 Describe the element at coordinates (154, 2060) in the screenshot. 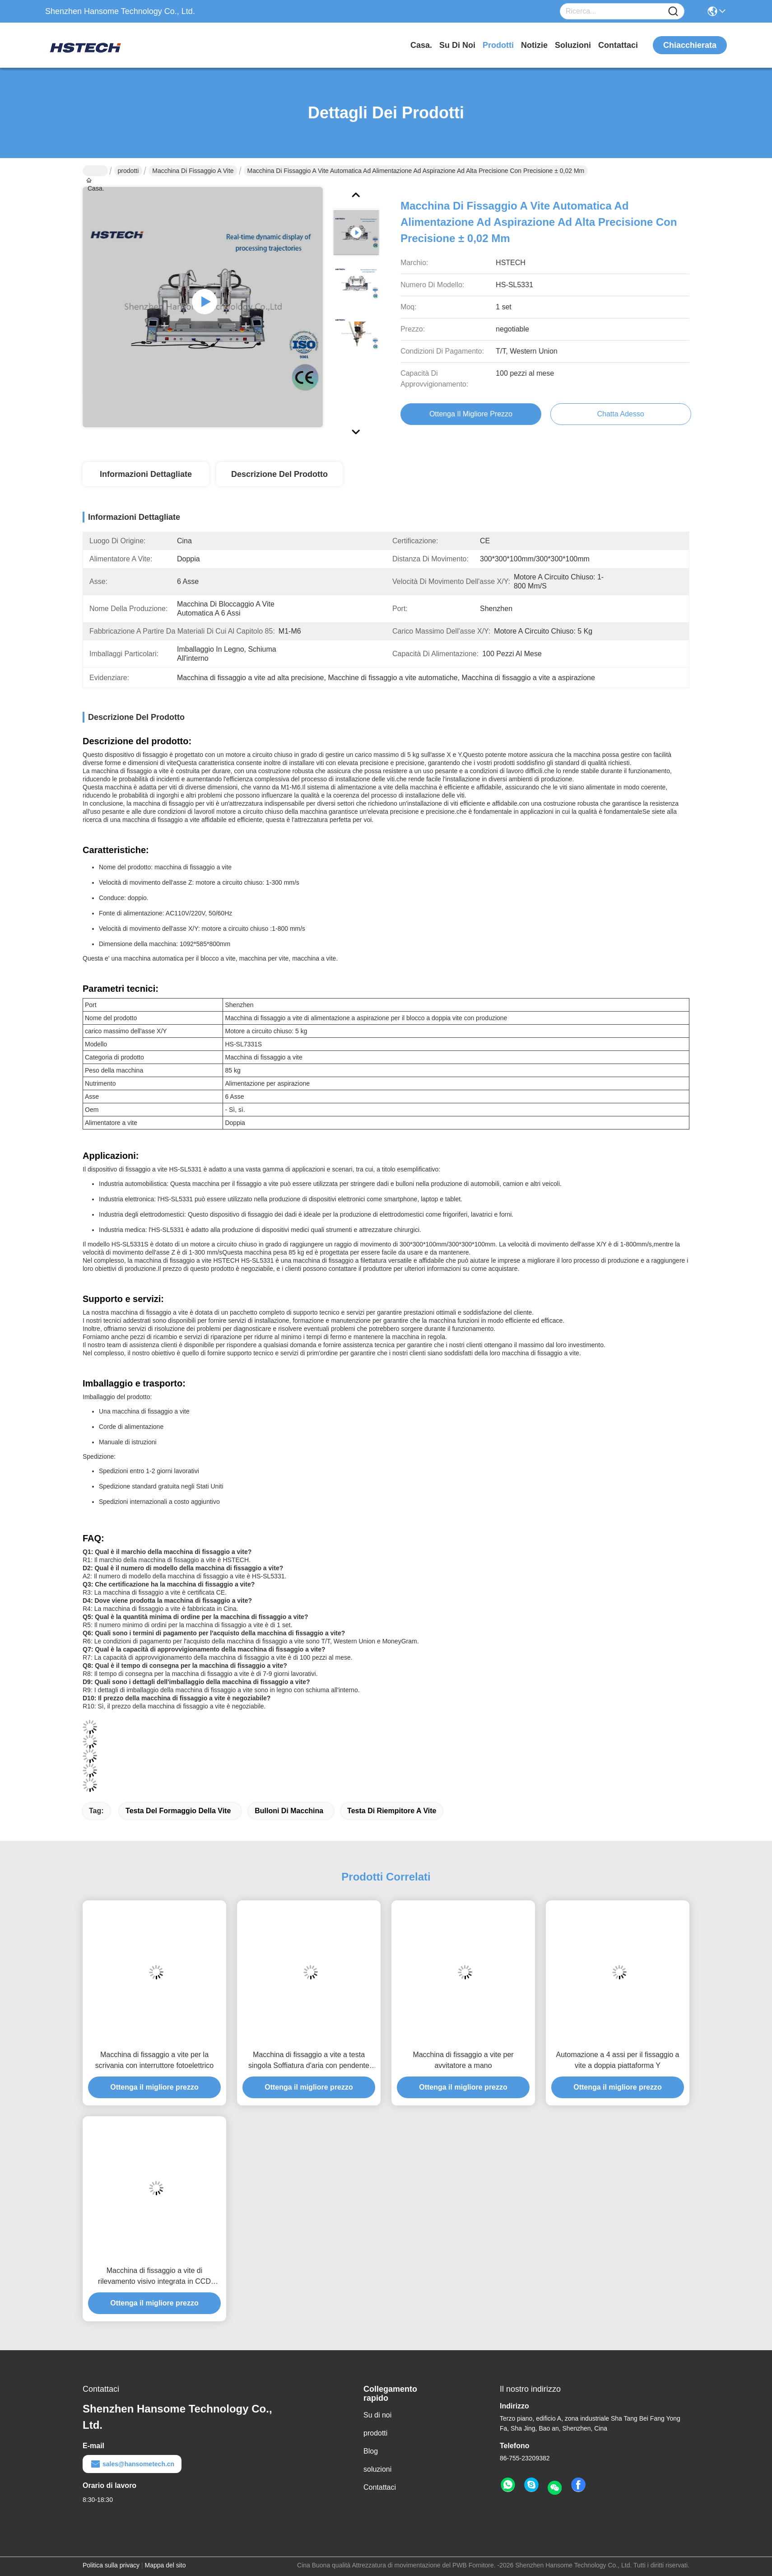

I see `Macchina di fissaggio a vite per la scrivania con interruttore fotoelettrico` at that location.